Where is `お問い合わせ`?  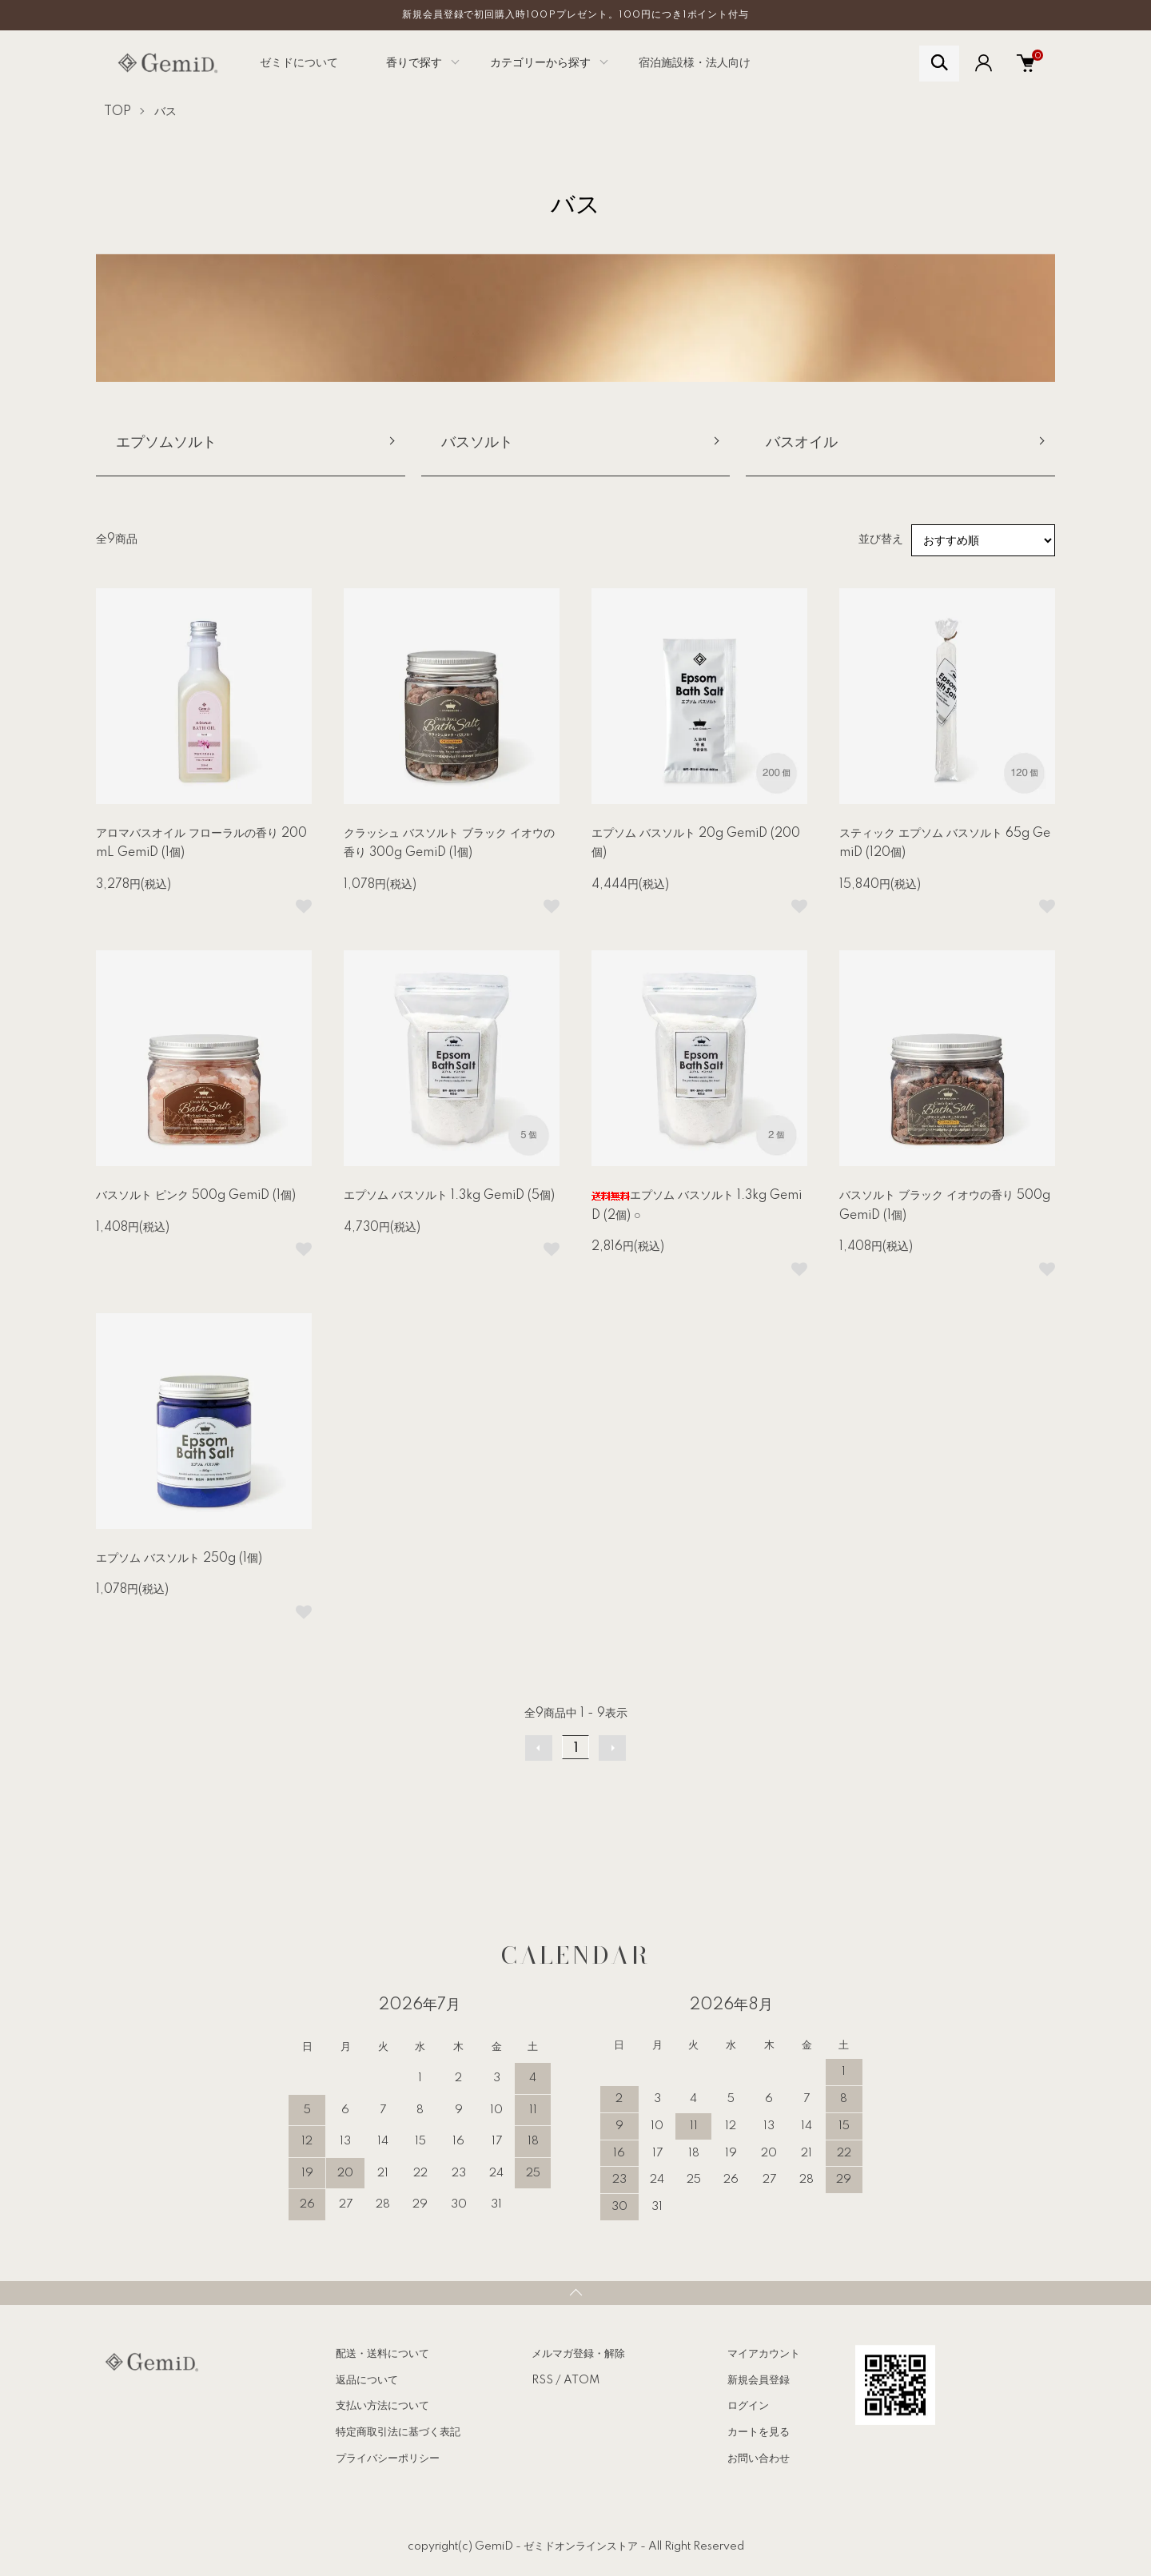
お問い合わせ is located at coordinates (758, 2458).